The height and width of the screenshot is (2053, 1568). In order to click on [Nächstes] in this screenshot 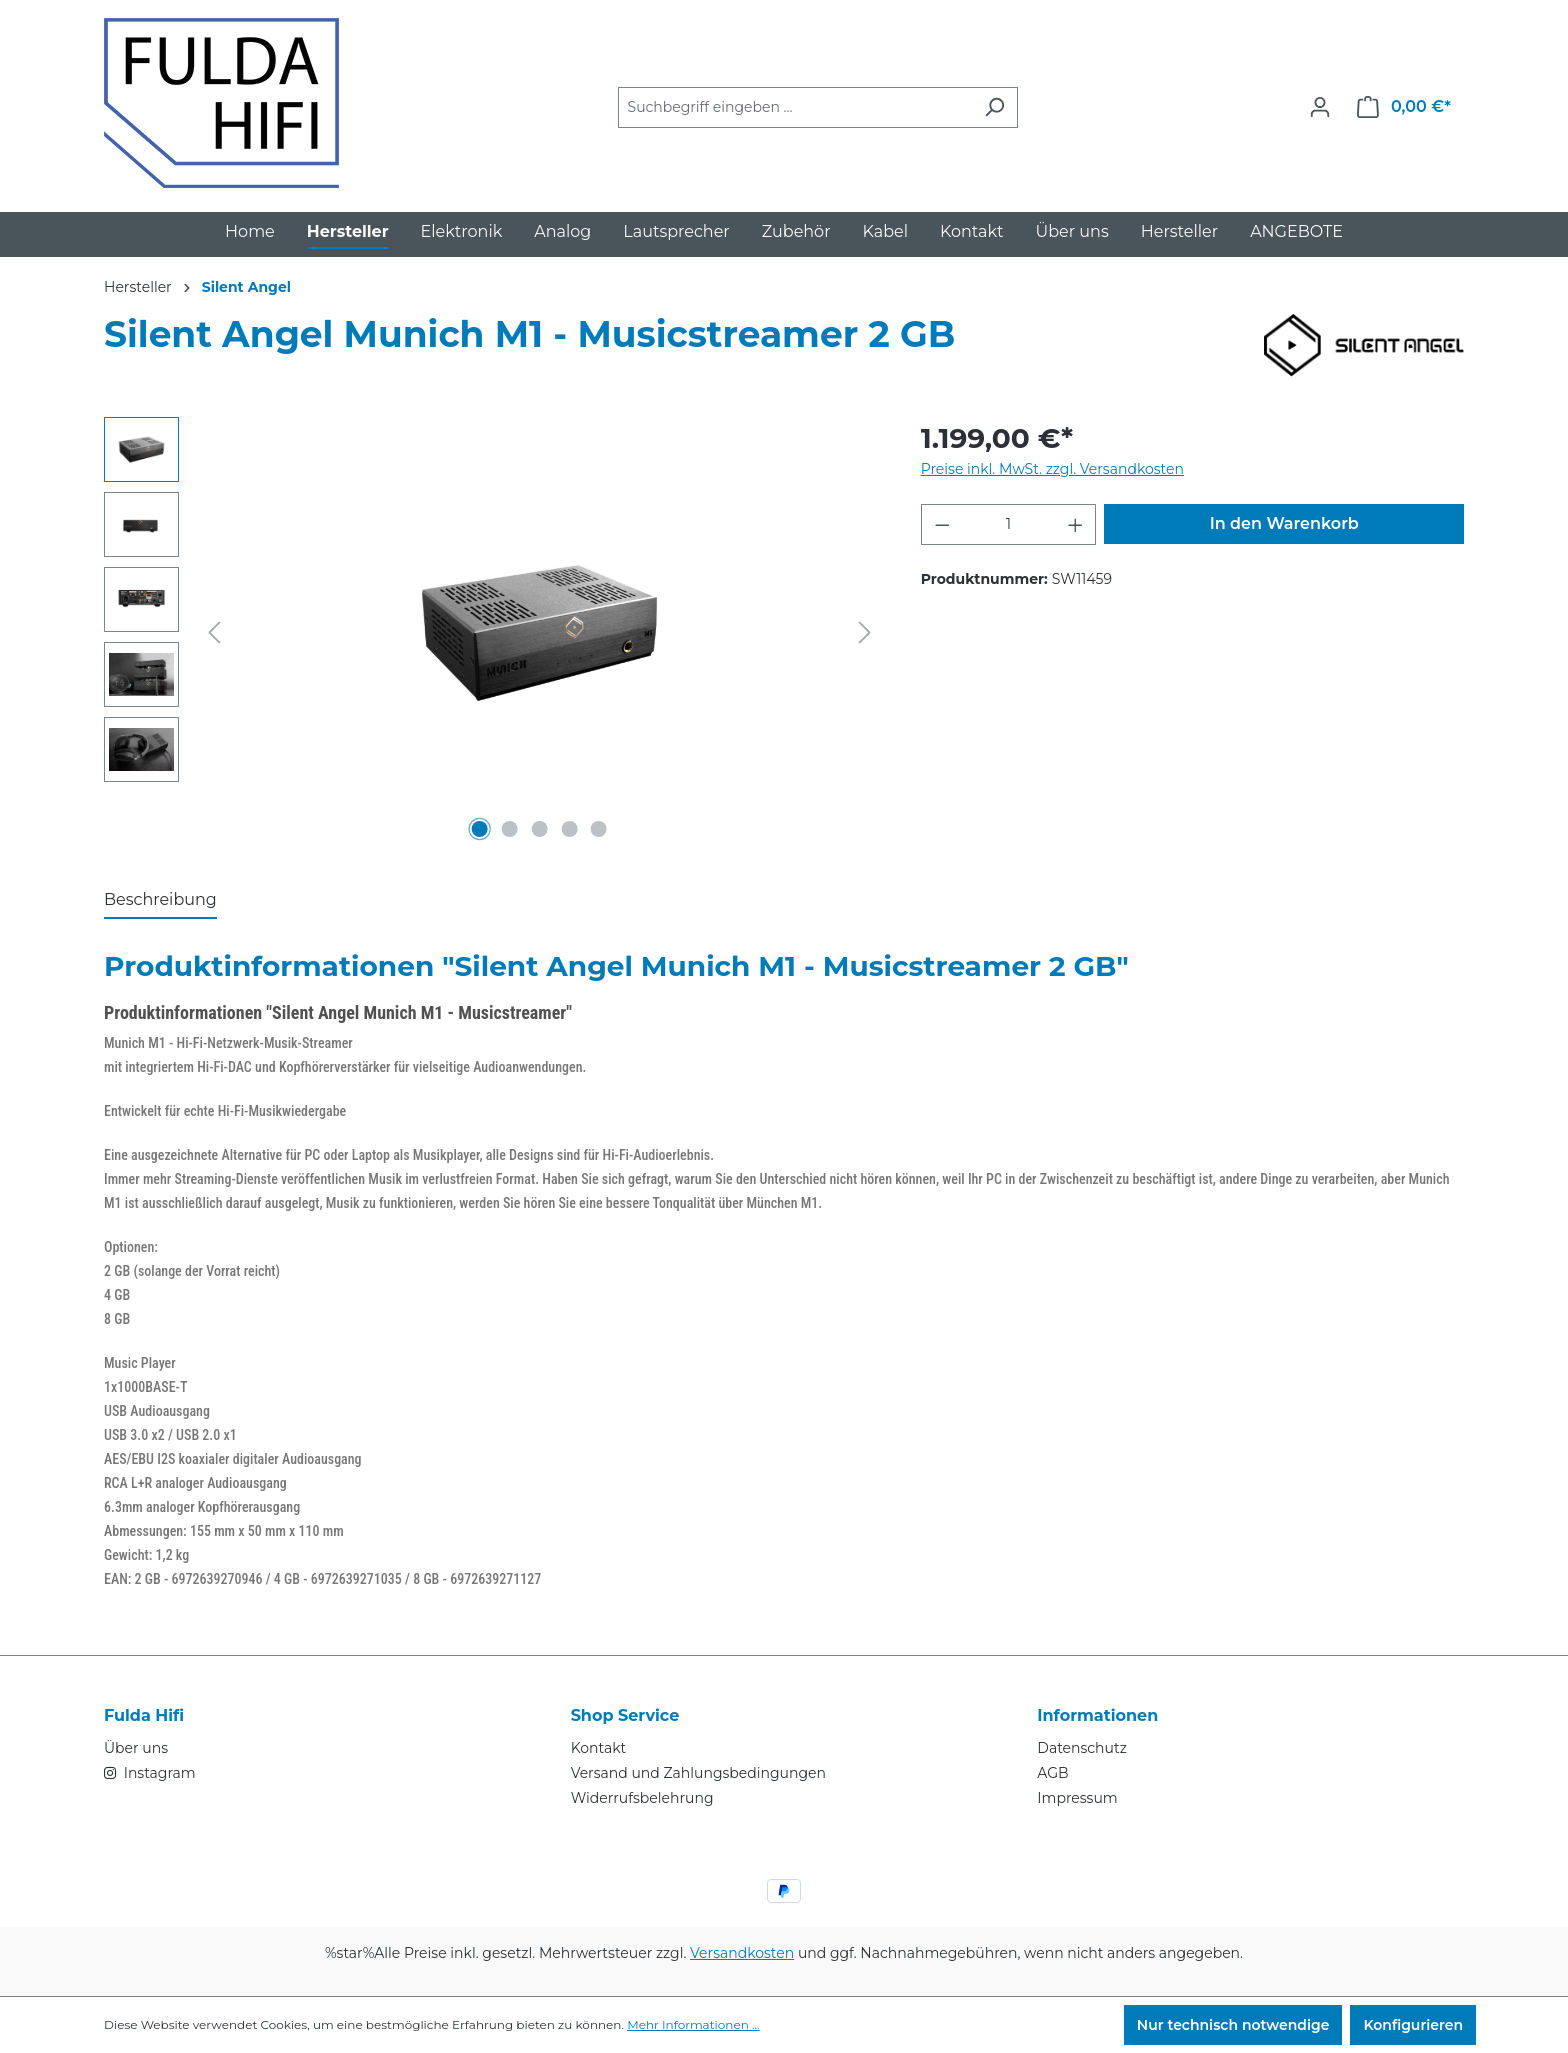, I will do `click(865, 632)`.